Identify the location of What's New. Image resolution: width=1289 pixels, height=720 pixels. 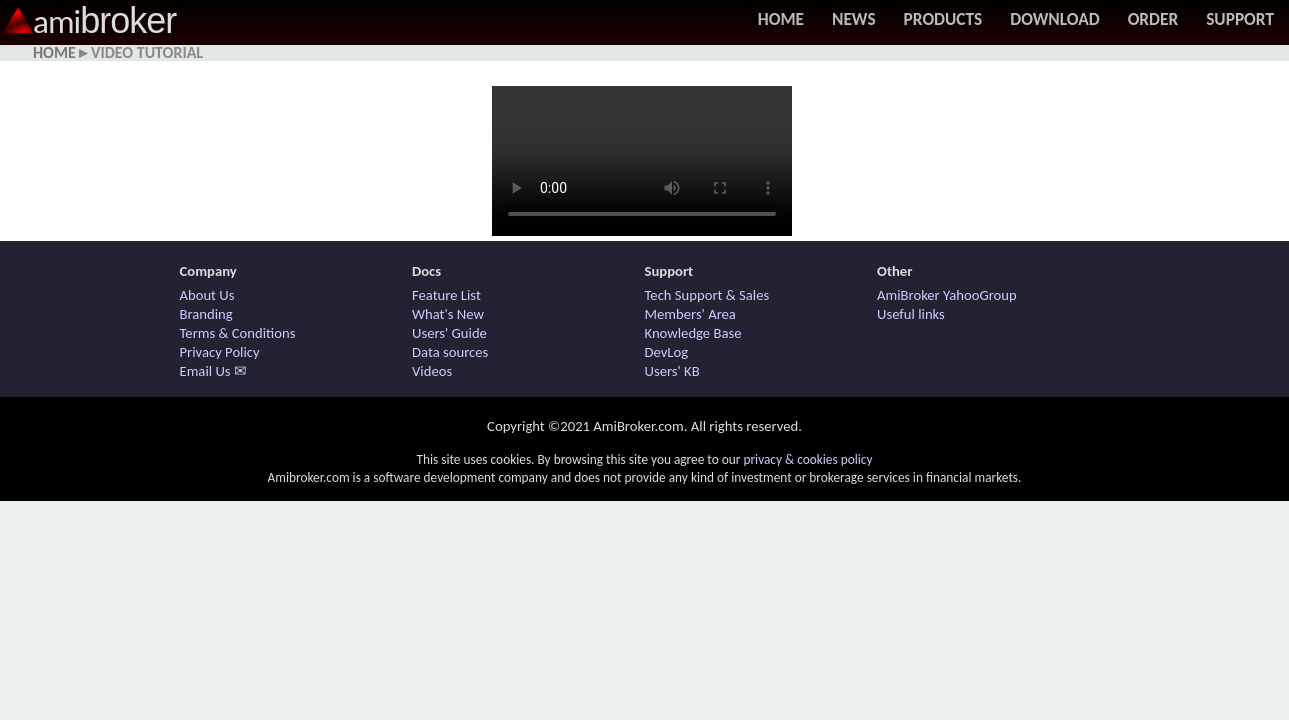
(448, 314).